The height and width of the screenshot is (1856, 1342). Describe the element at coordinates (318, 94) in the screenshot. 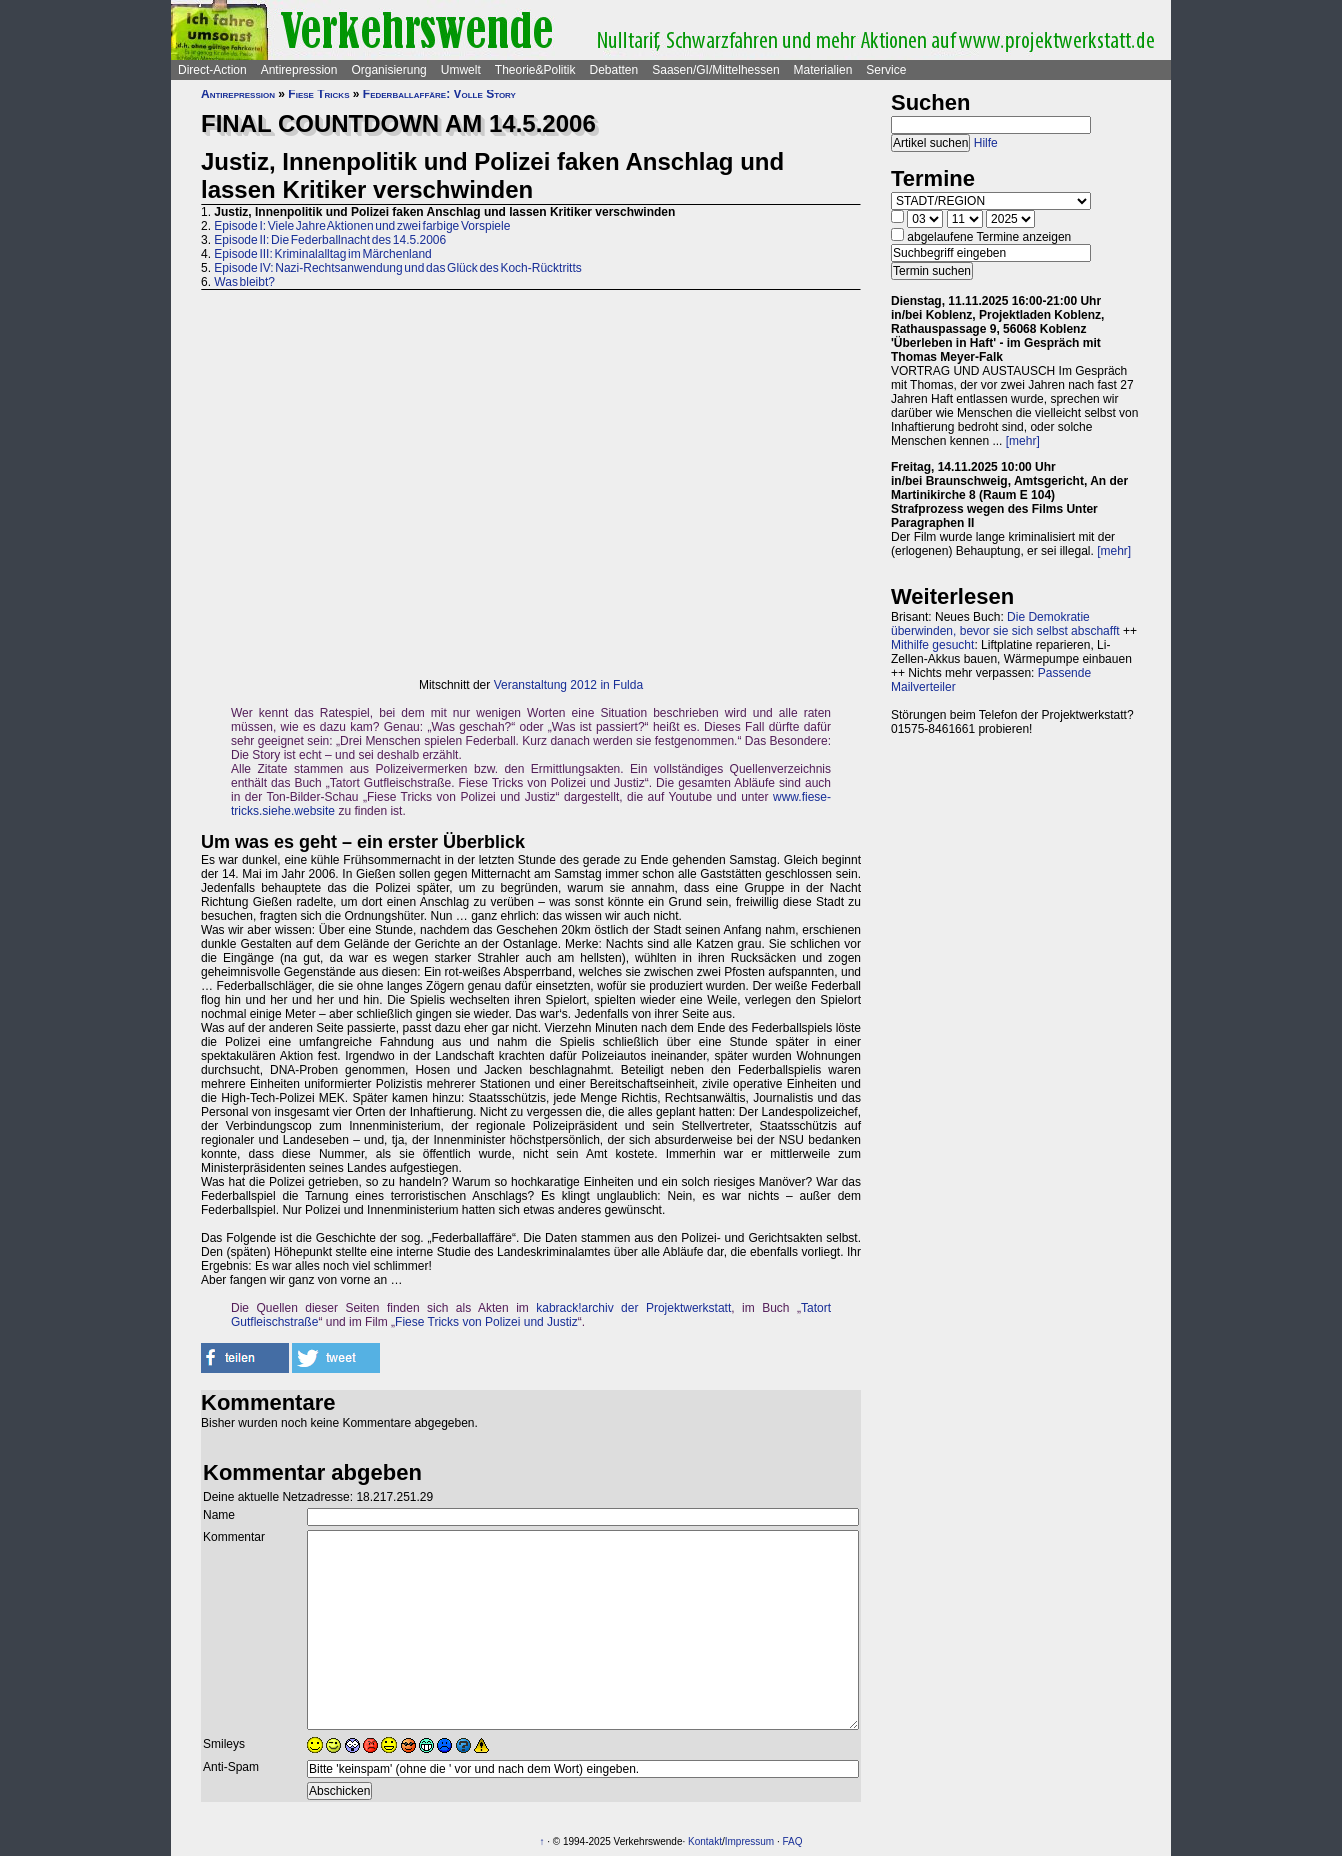

I see `Fiese Tricks` at that location.